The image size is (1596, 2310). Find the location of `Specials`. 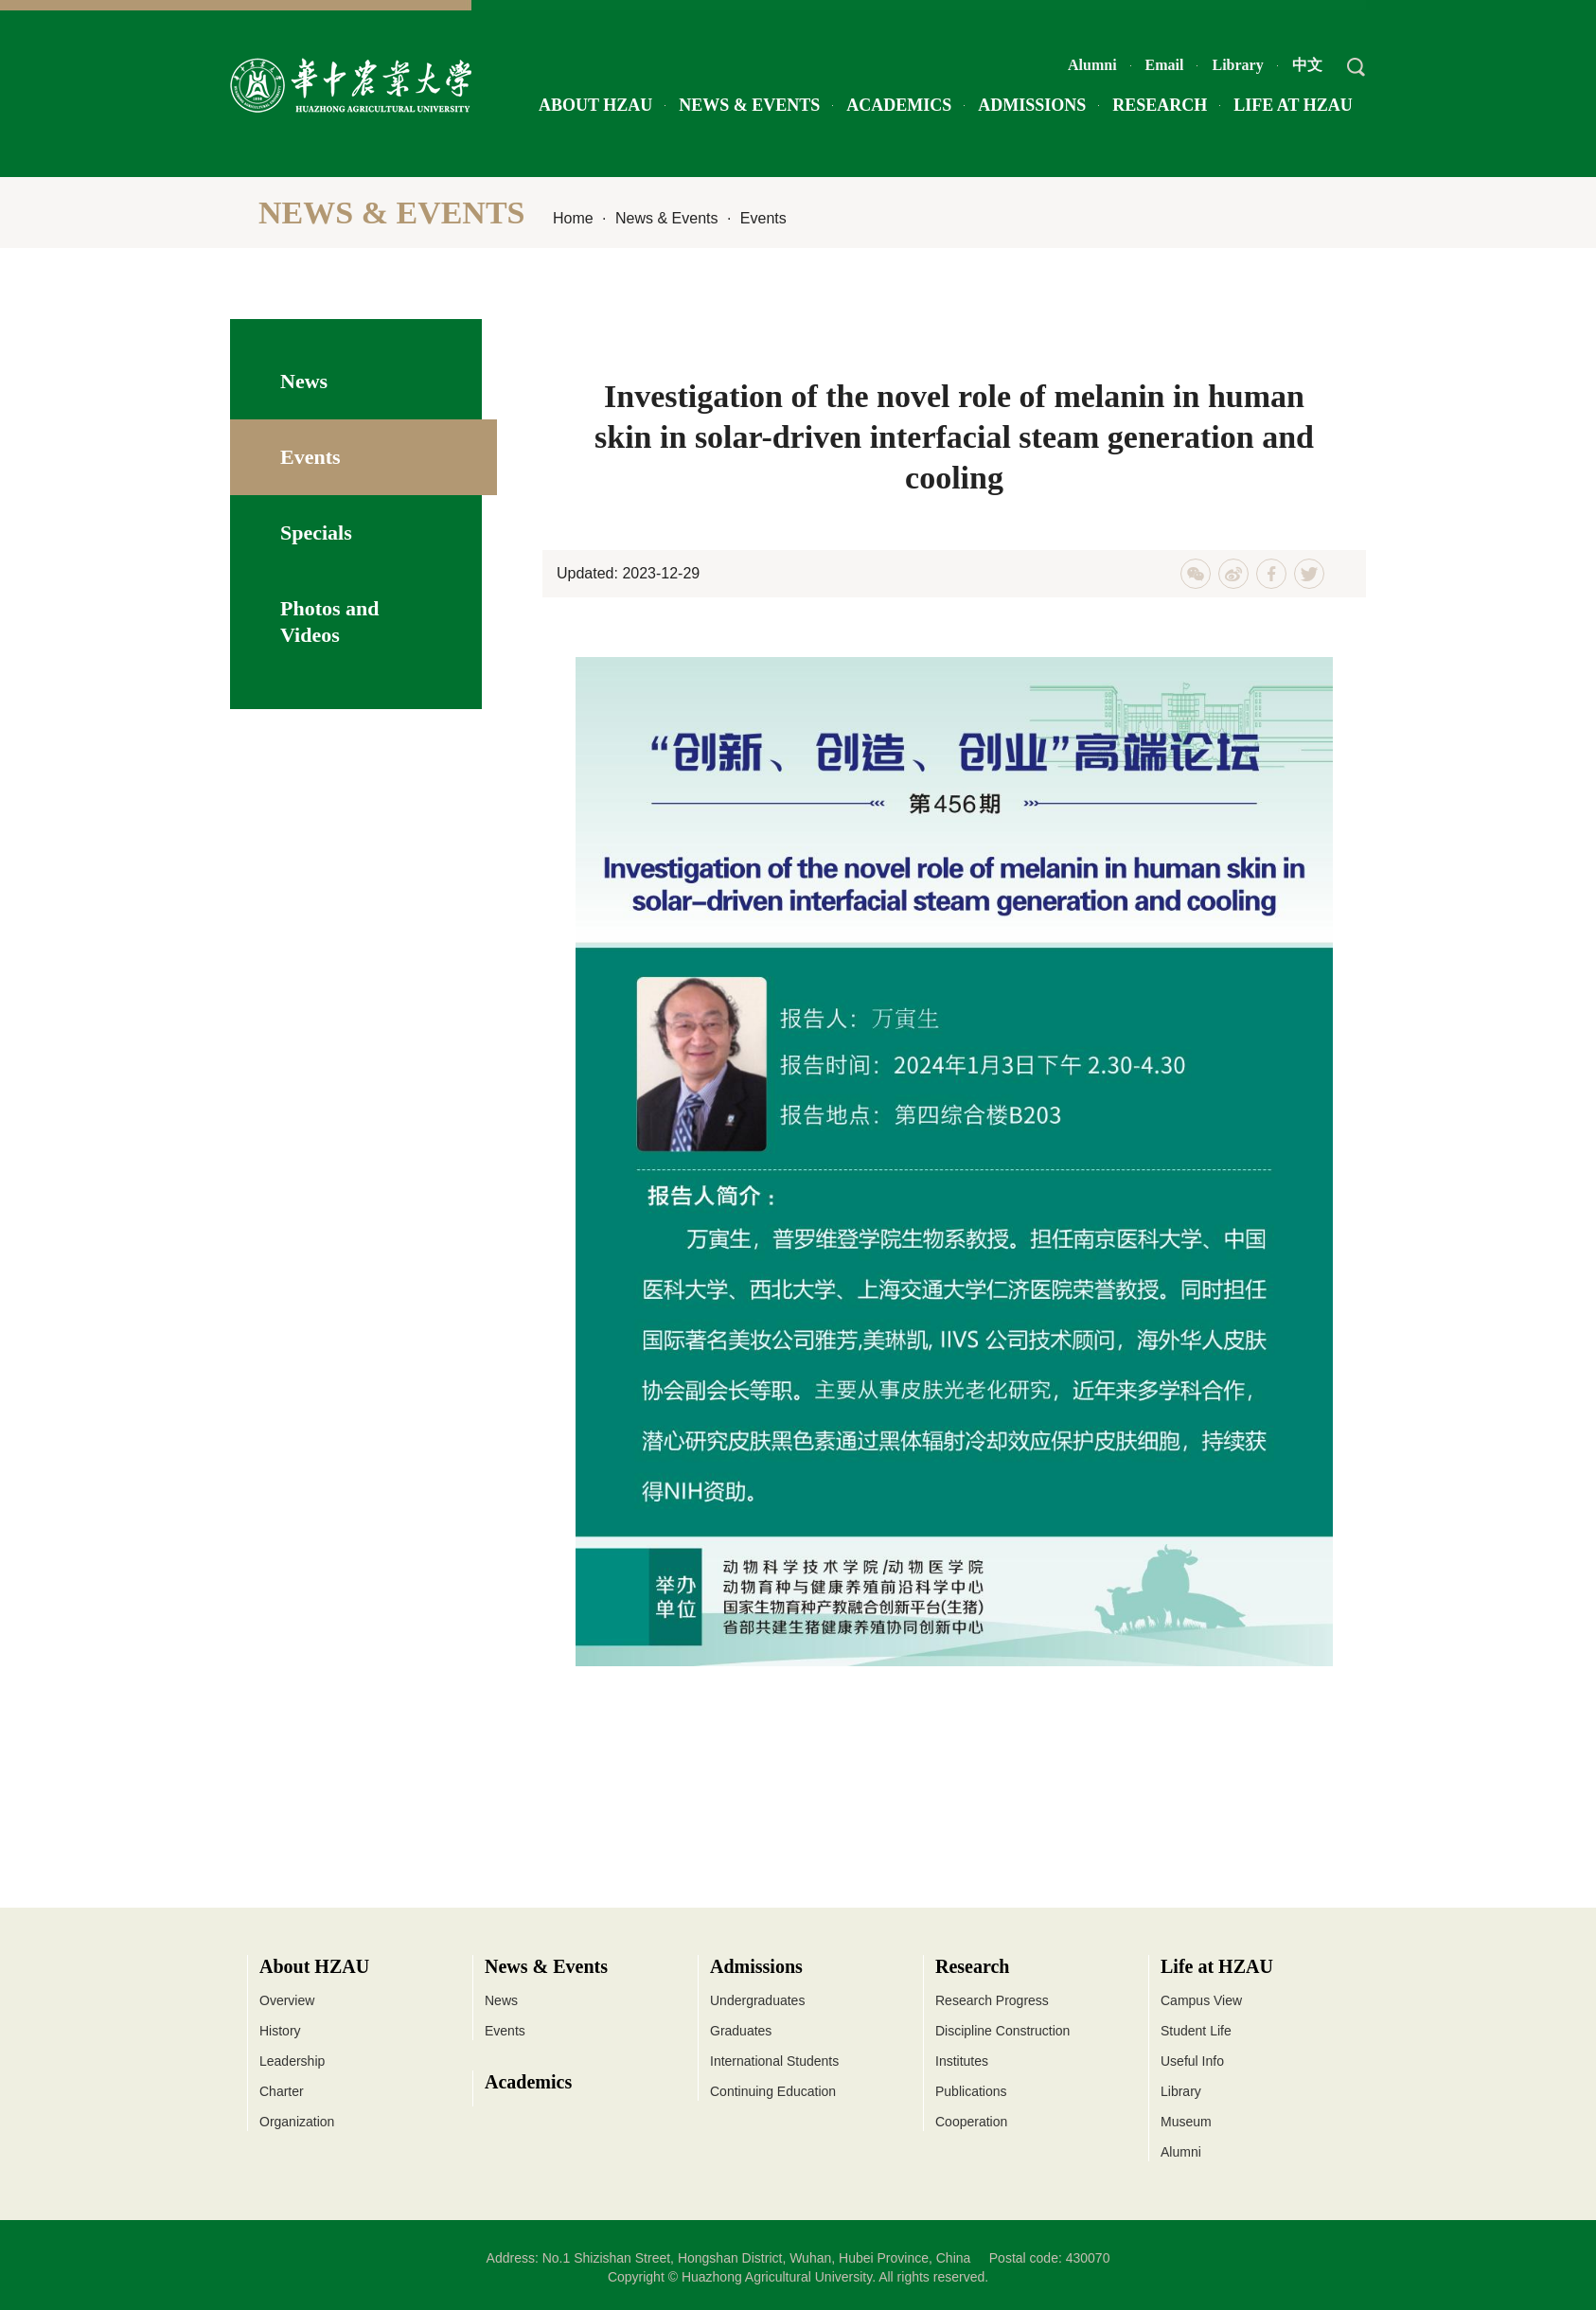

Specials is located at coordinates (316, 532).